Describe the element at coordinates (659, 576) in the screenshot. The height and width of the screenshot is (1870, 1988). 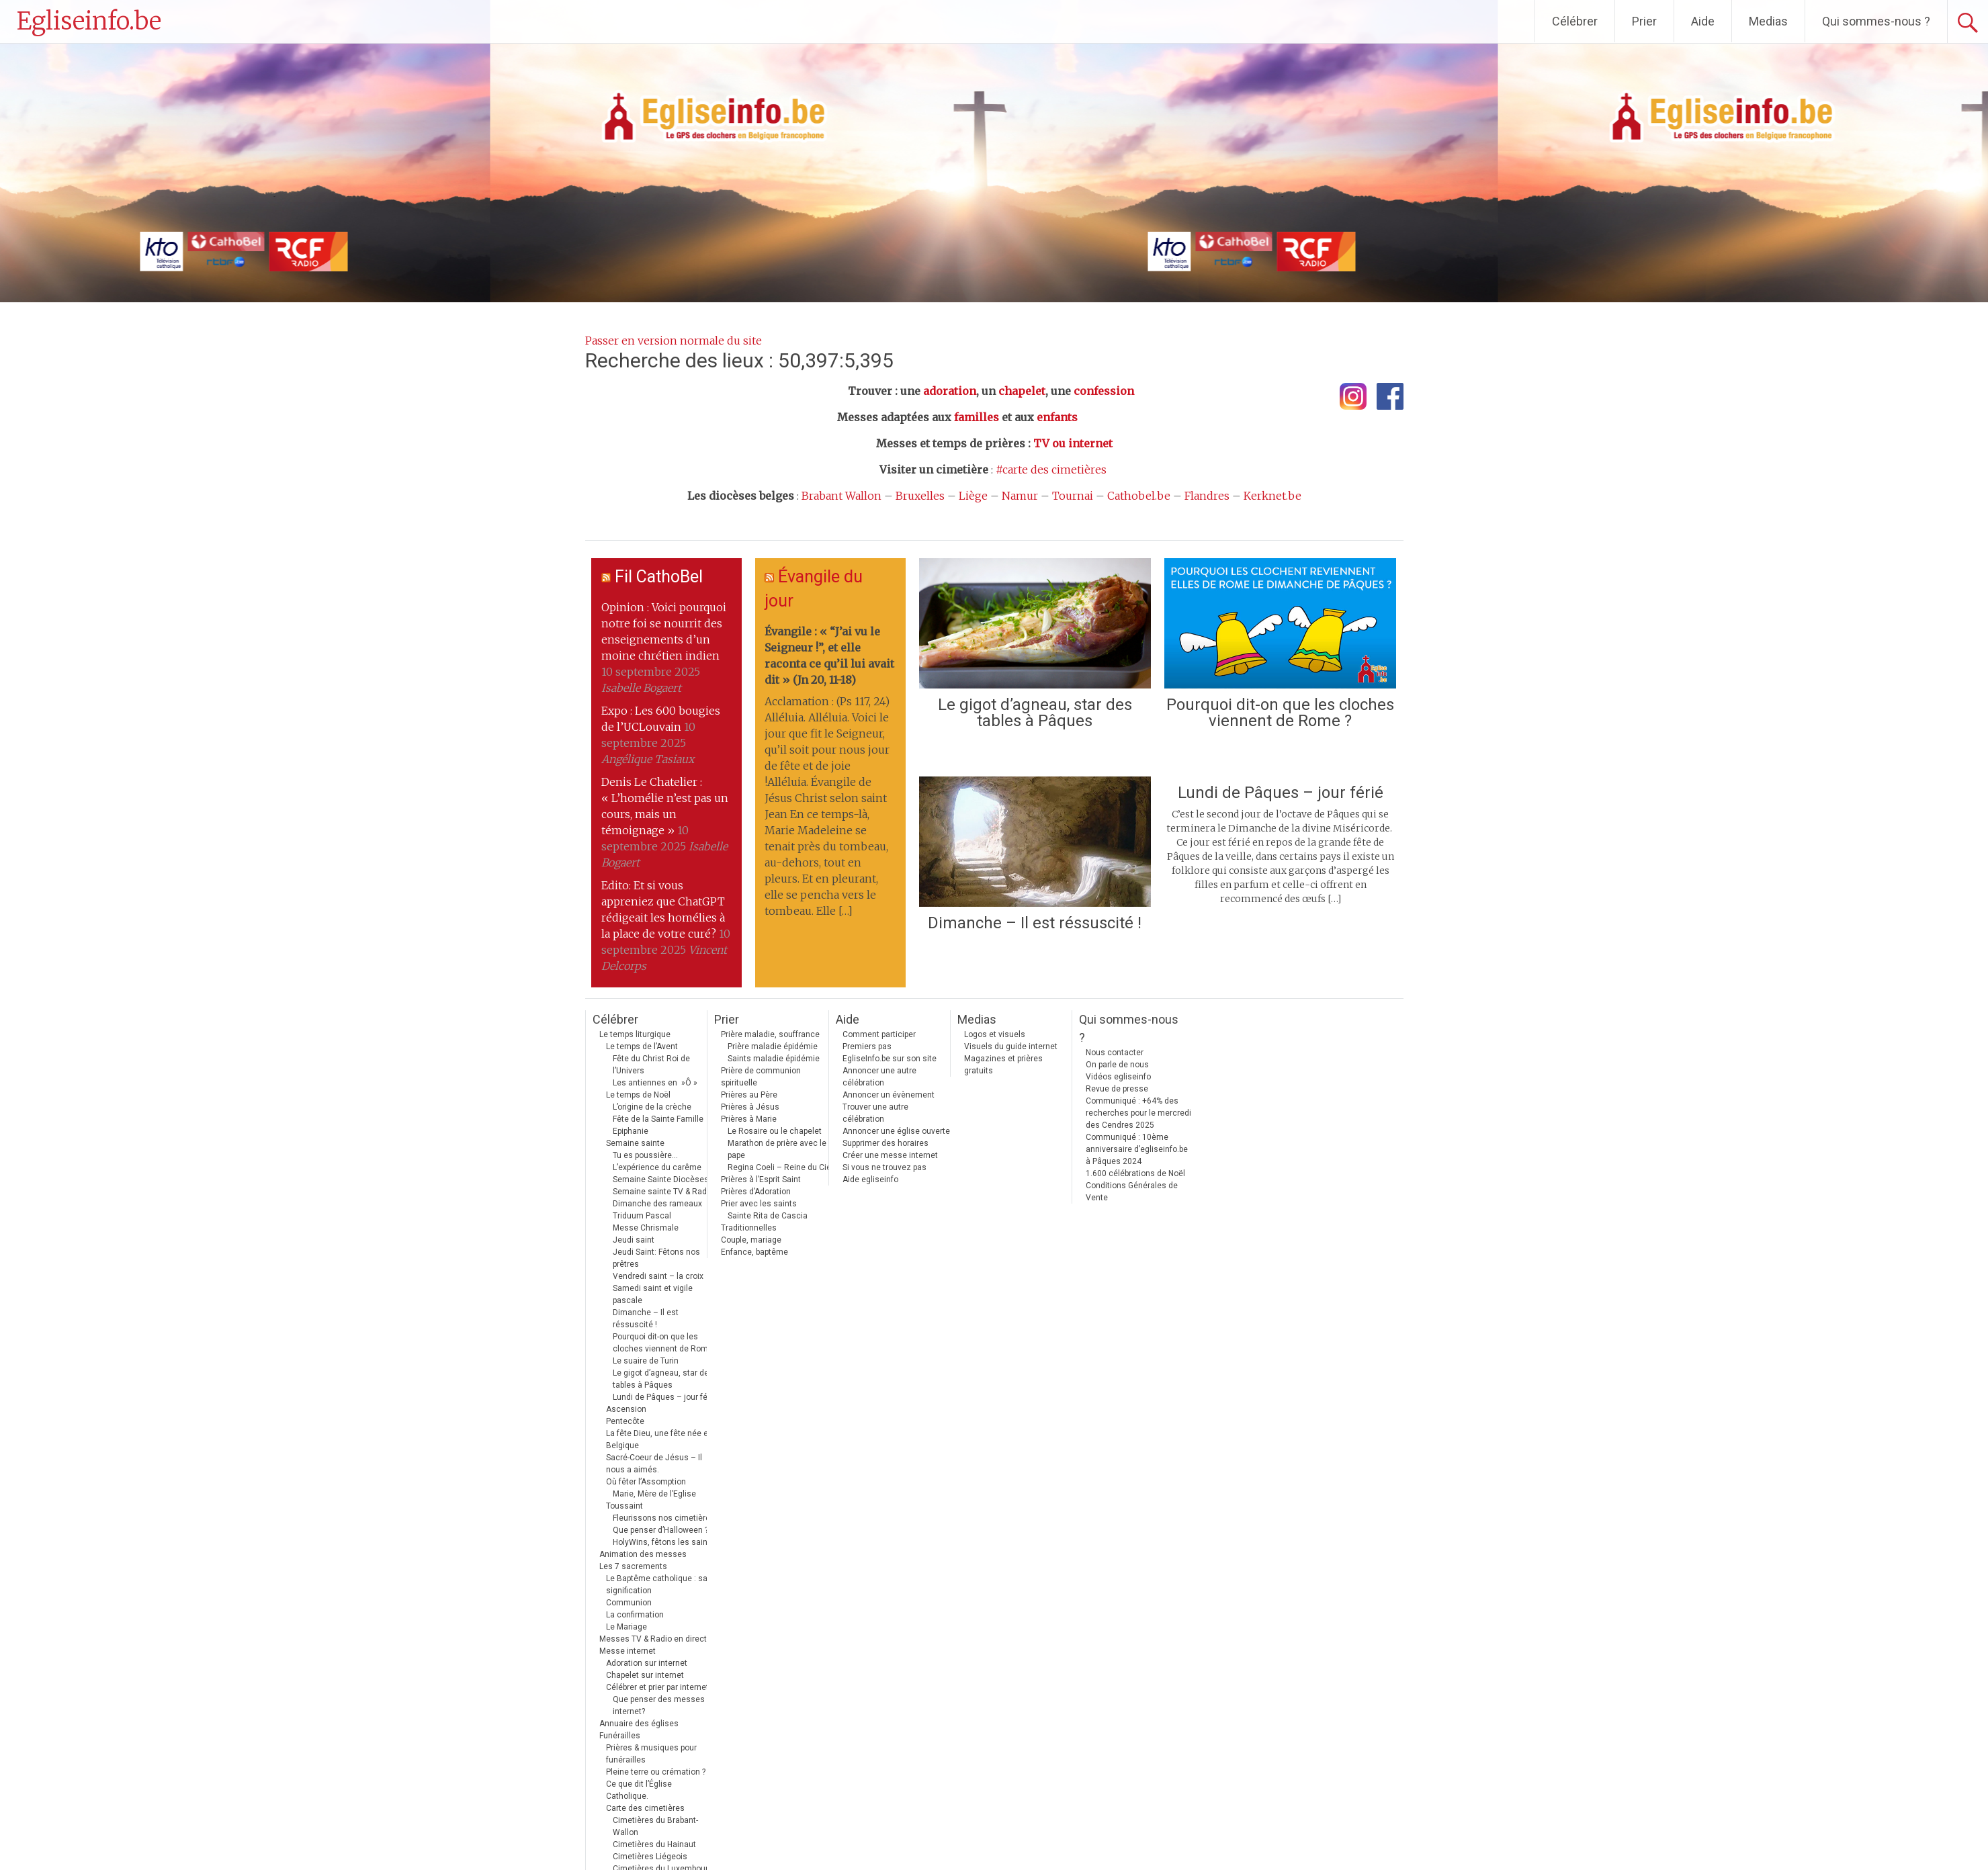
I see `Fil CathoBel` at that location.